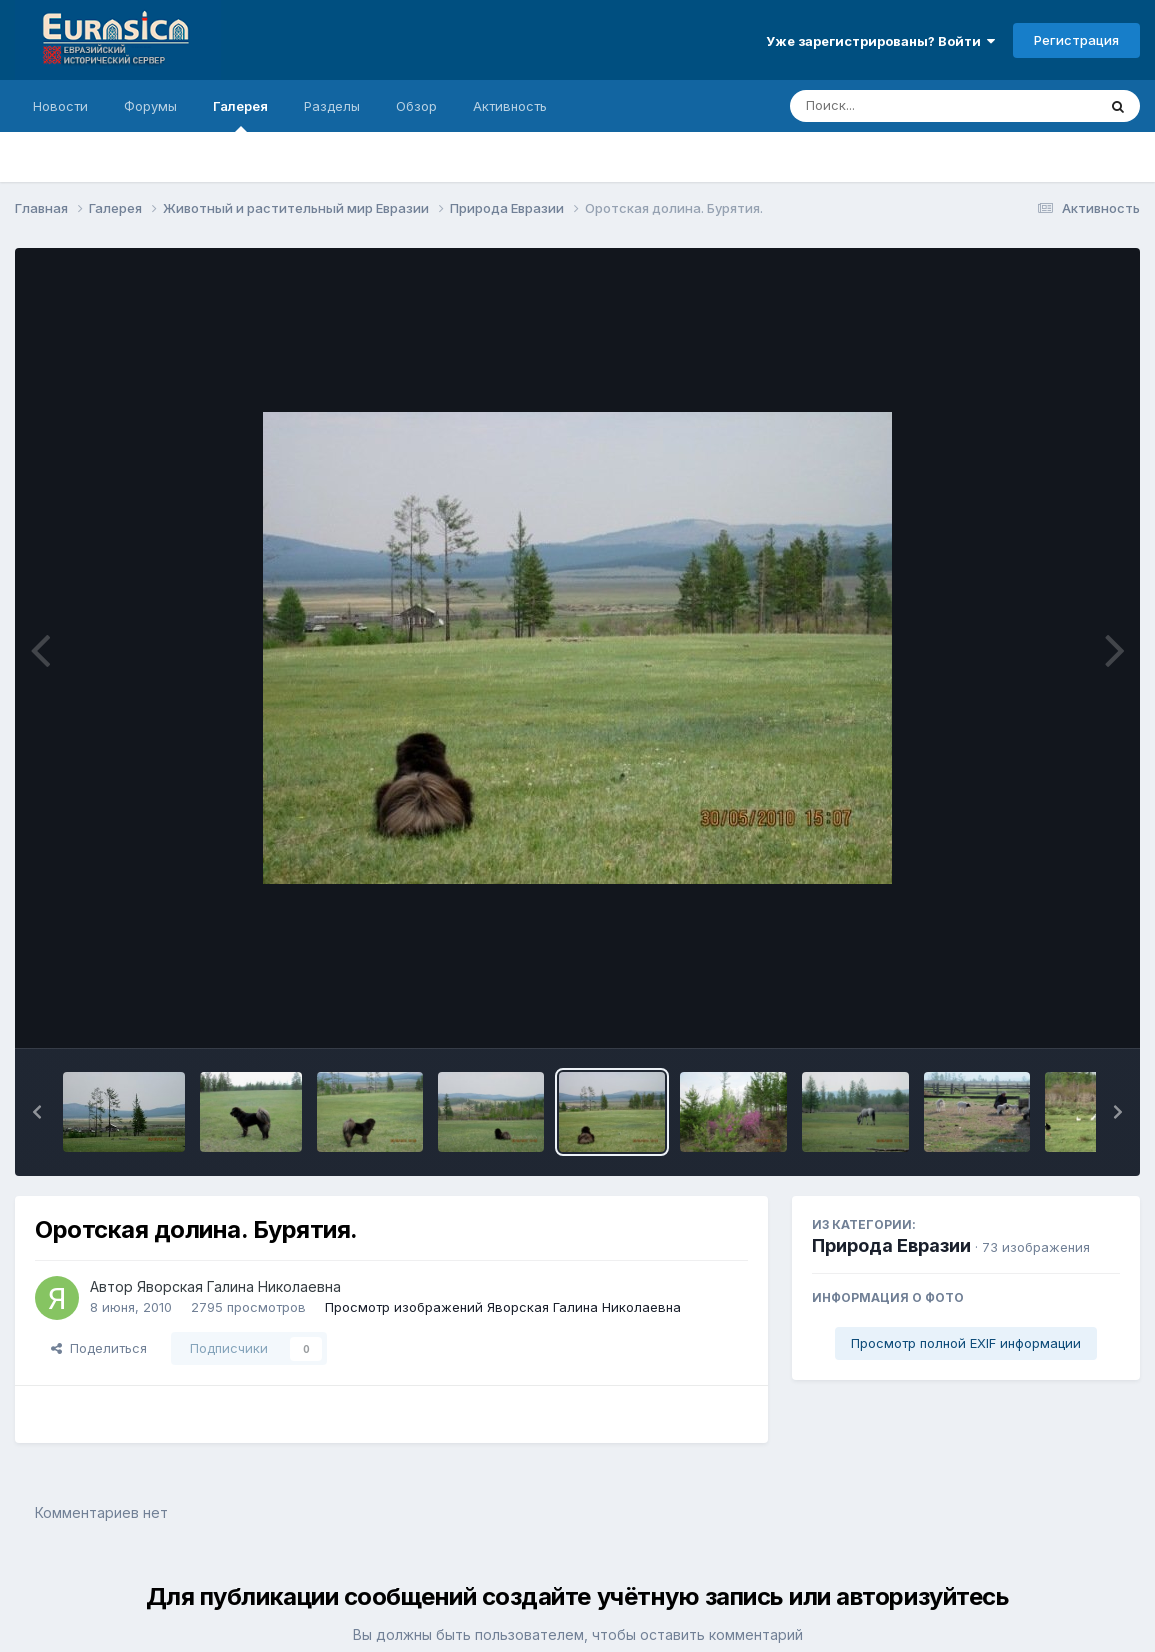 The height and width of the screenshot is (1652, 1155). I want to click on Регистрация, so click(1076, 40).